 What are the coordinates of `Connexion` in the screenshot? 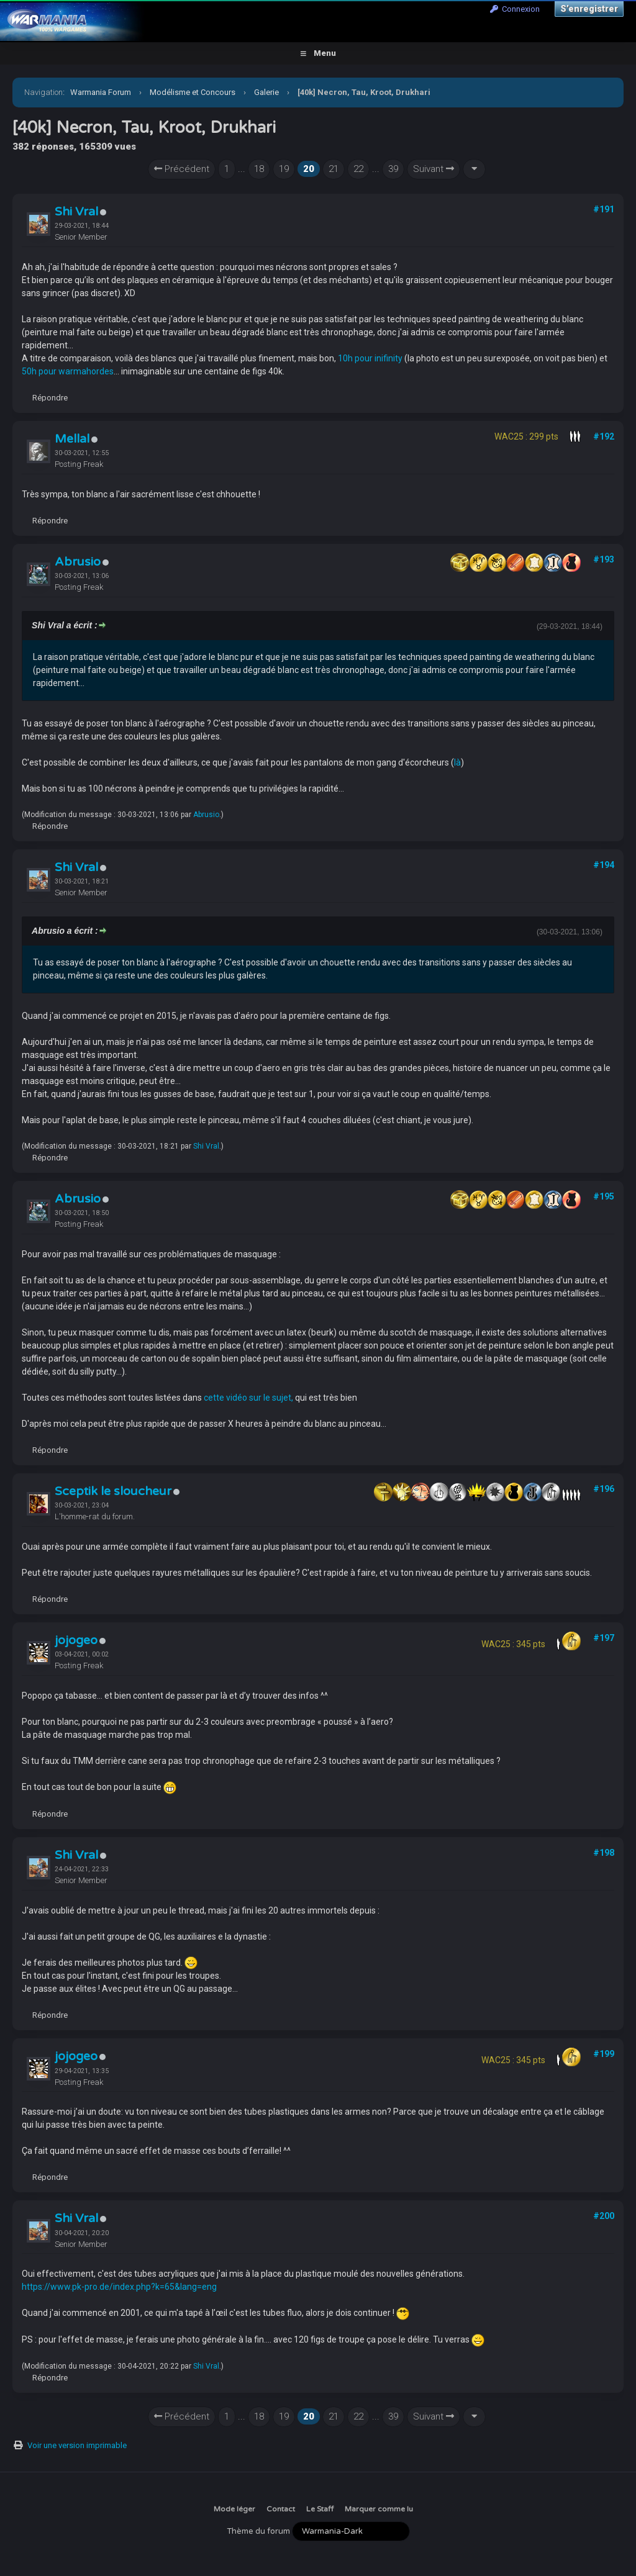 It's located at (515, 9).